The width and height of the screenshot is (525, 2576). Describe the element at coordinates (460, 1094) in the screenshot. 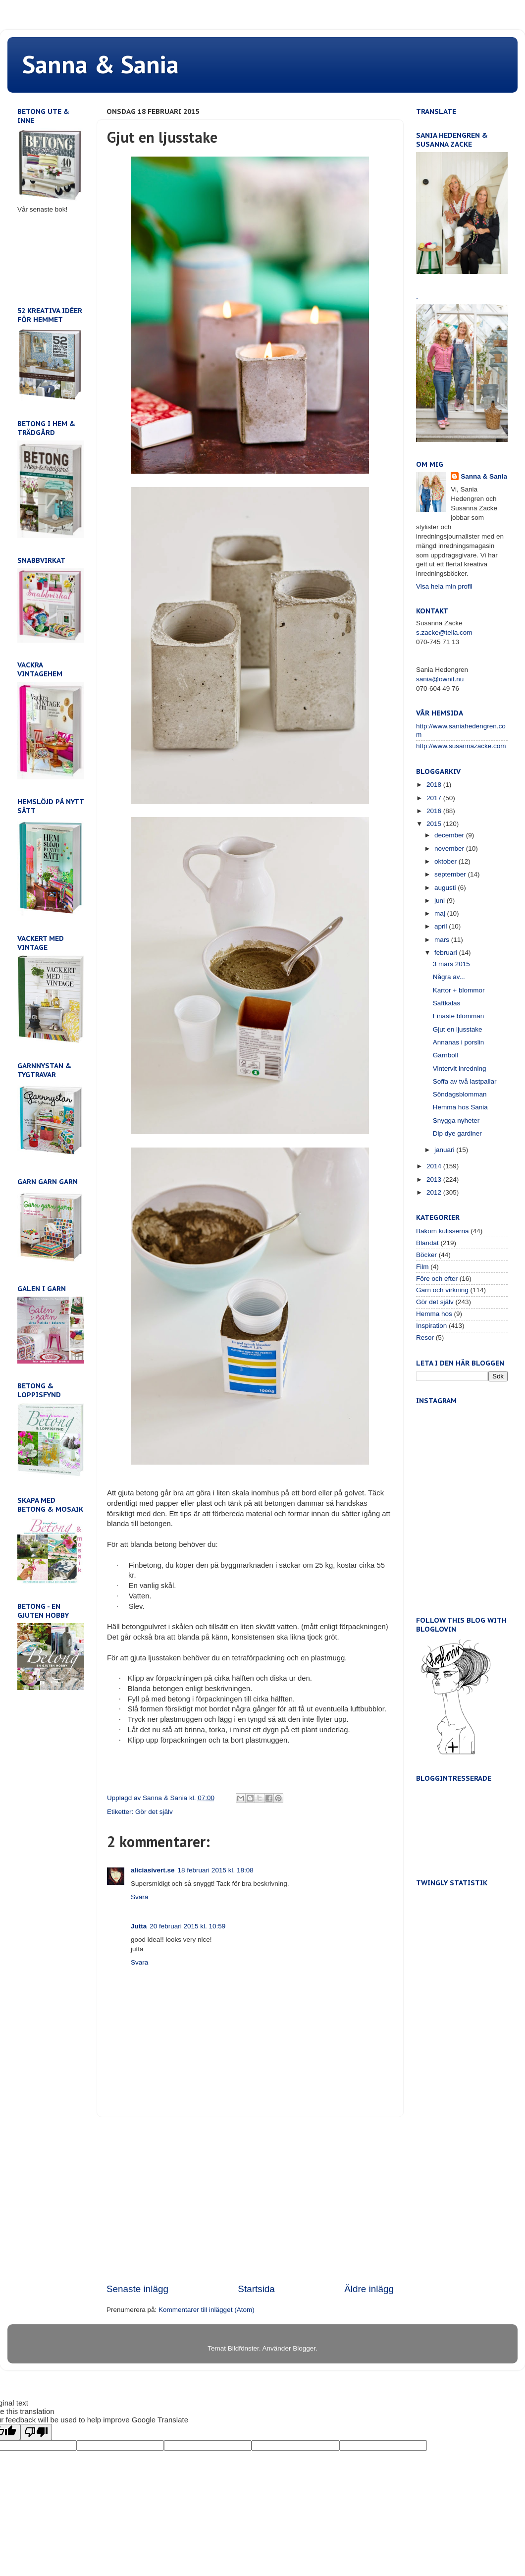

I see `Söndagsblomman` at that location.